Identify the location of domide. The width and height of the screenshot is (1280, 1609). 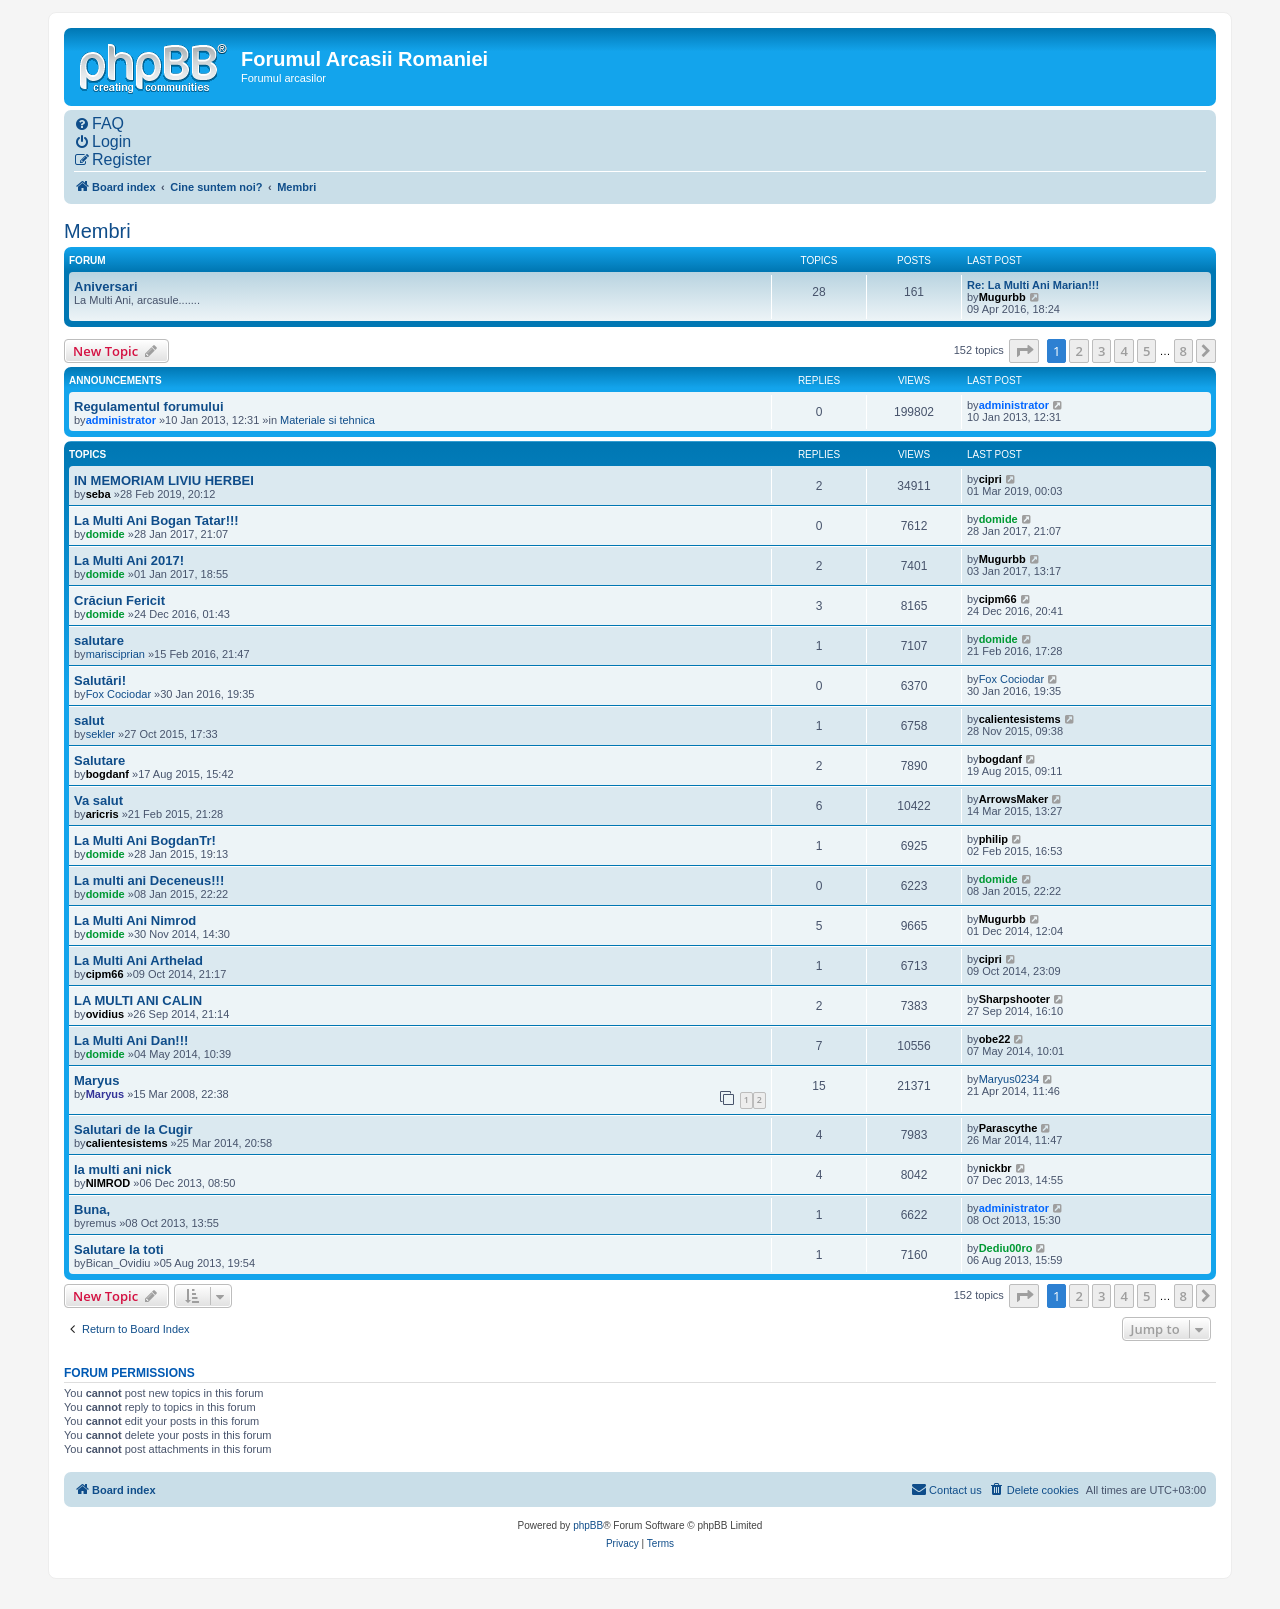
(105, 534).